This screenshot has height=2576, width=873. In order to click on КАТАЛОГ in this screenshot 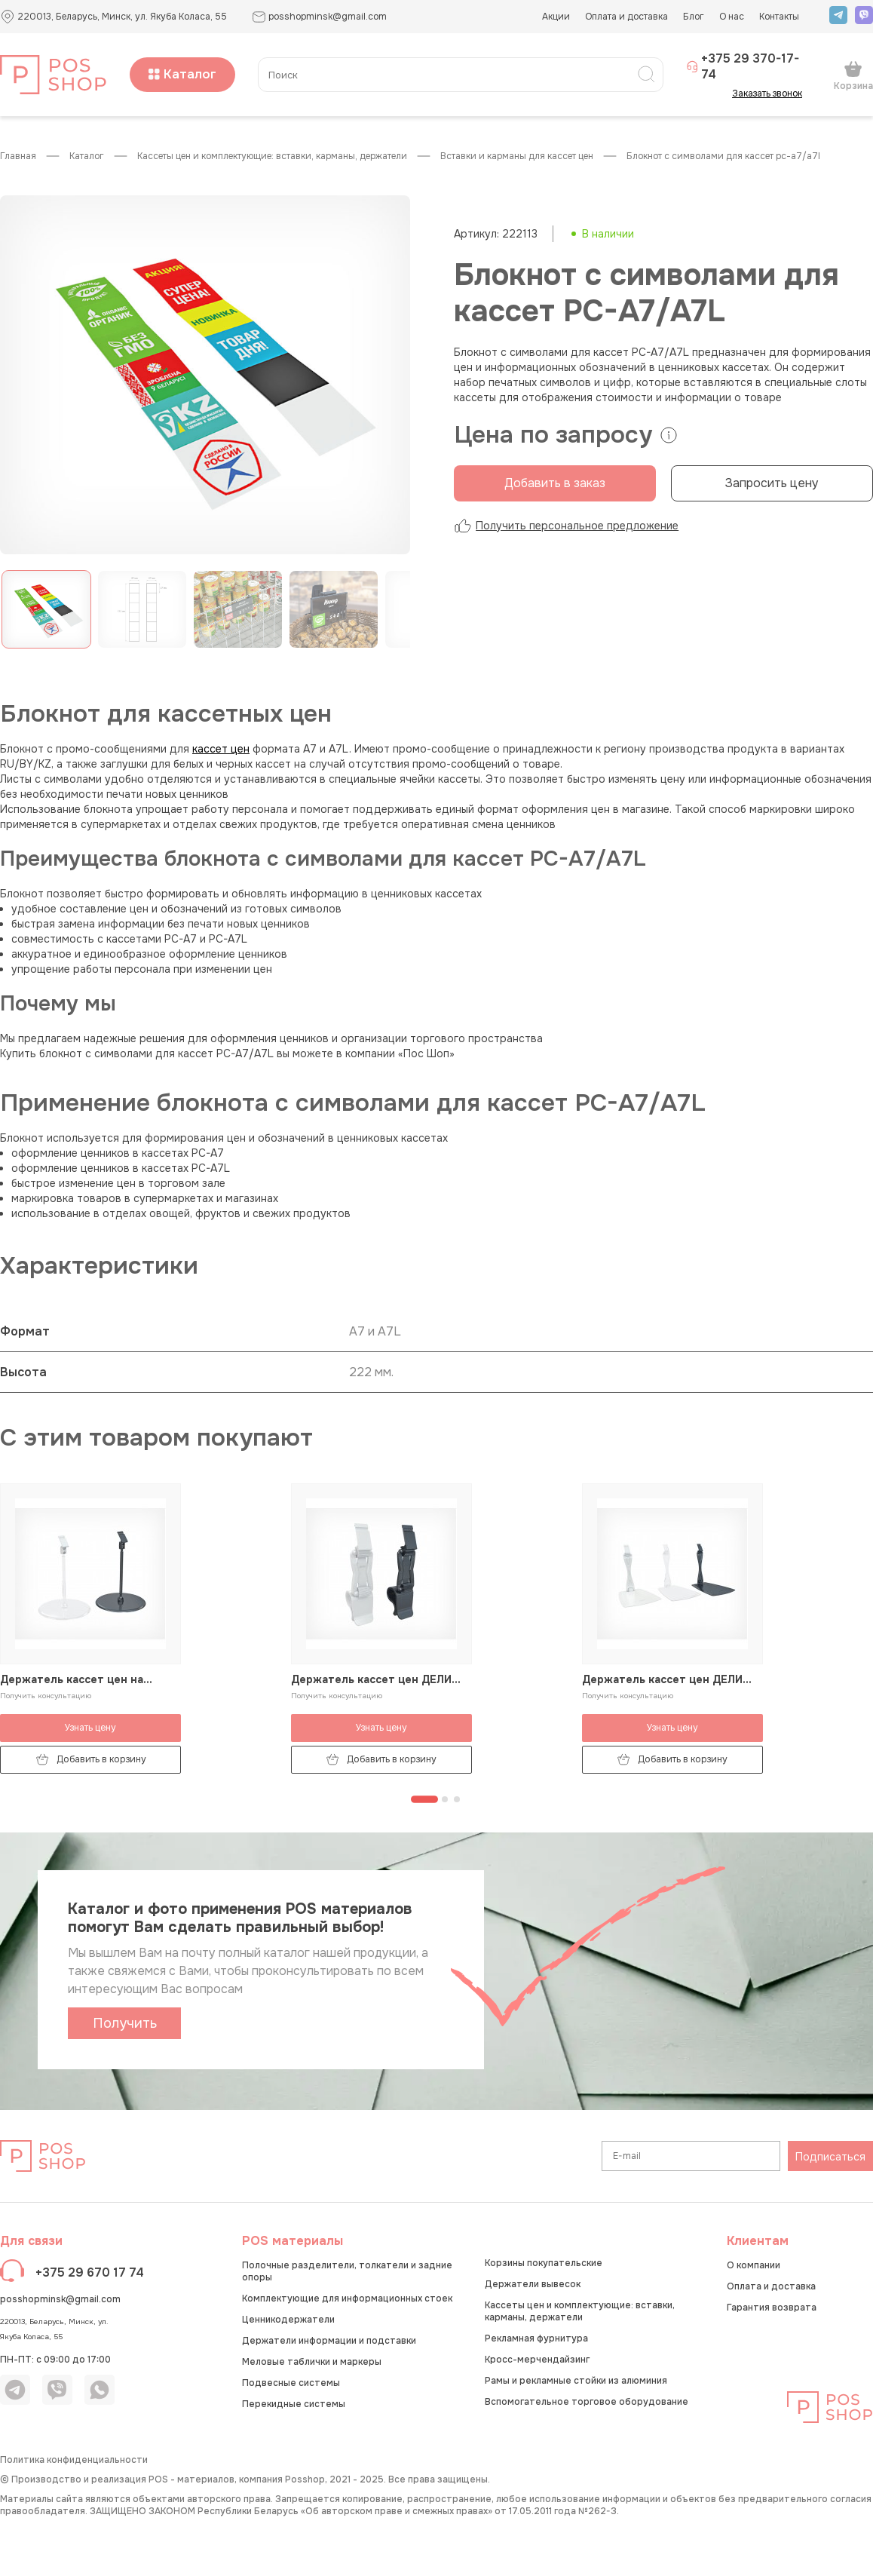, I will do `click(86, 156)`.